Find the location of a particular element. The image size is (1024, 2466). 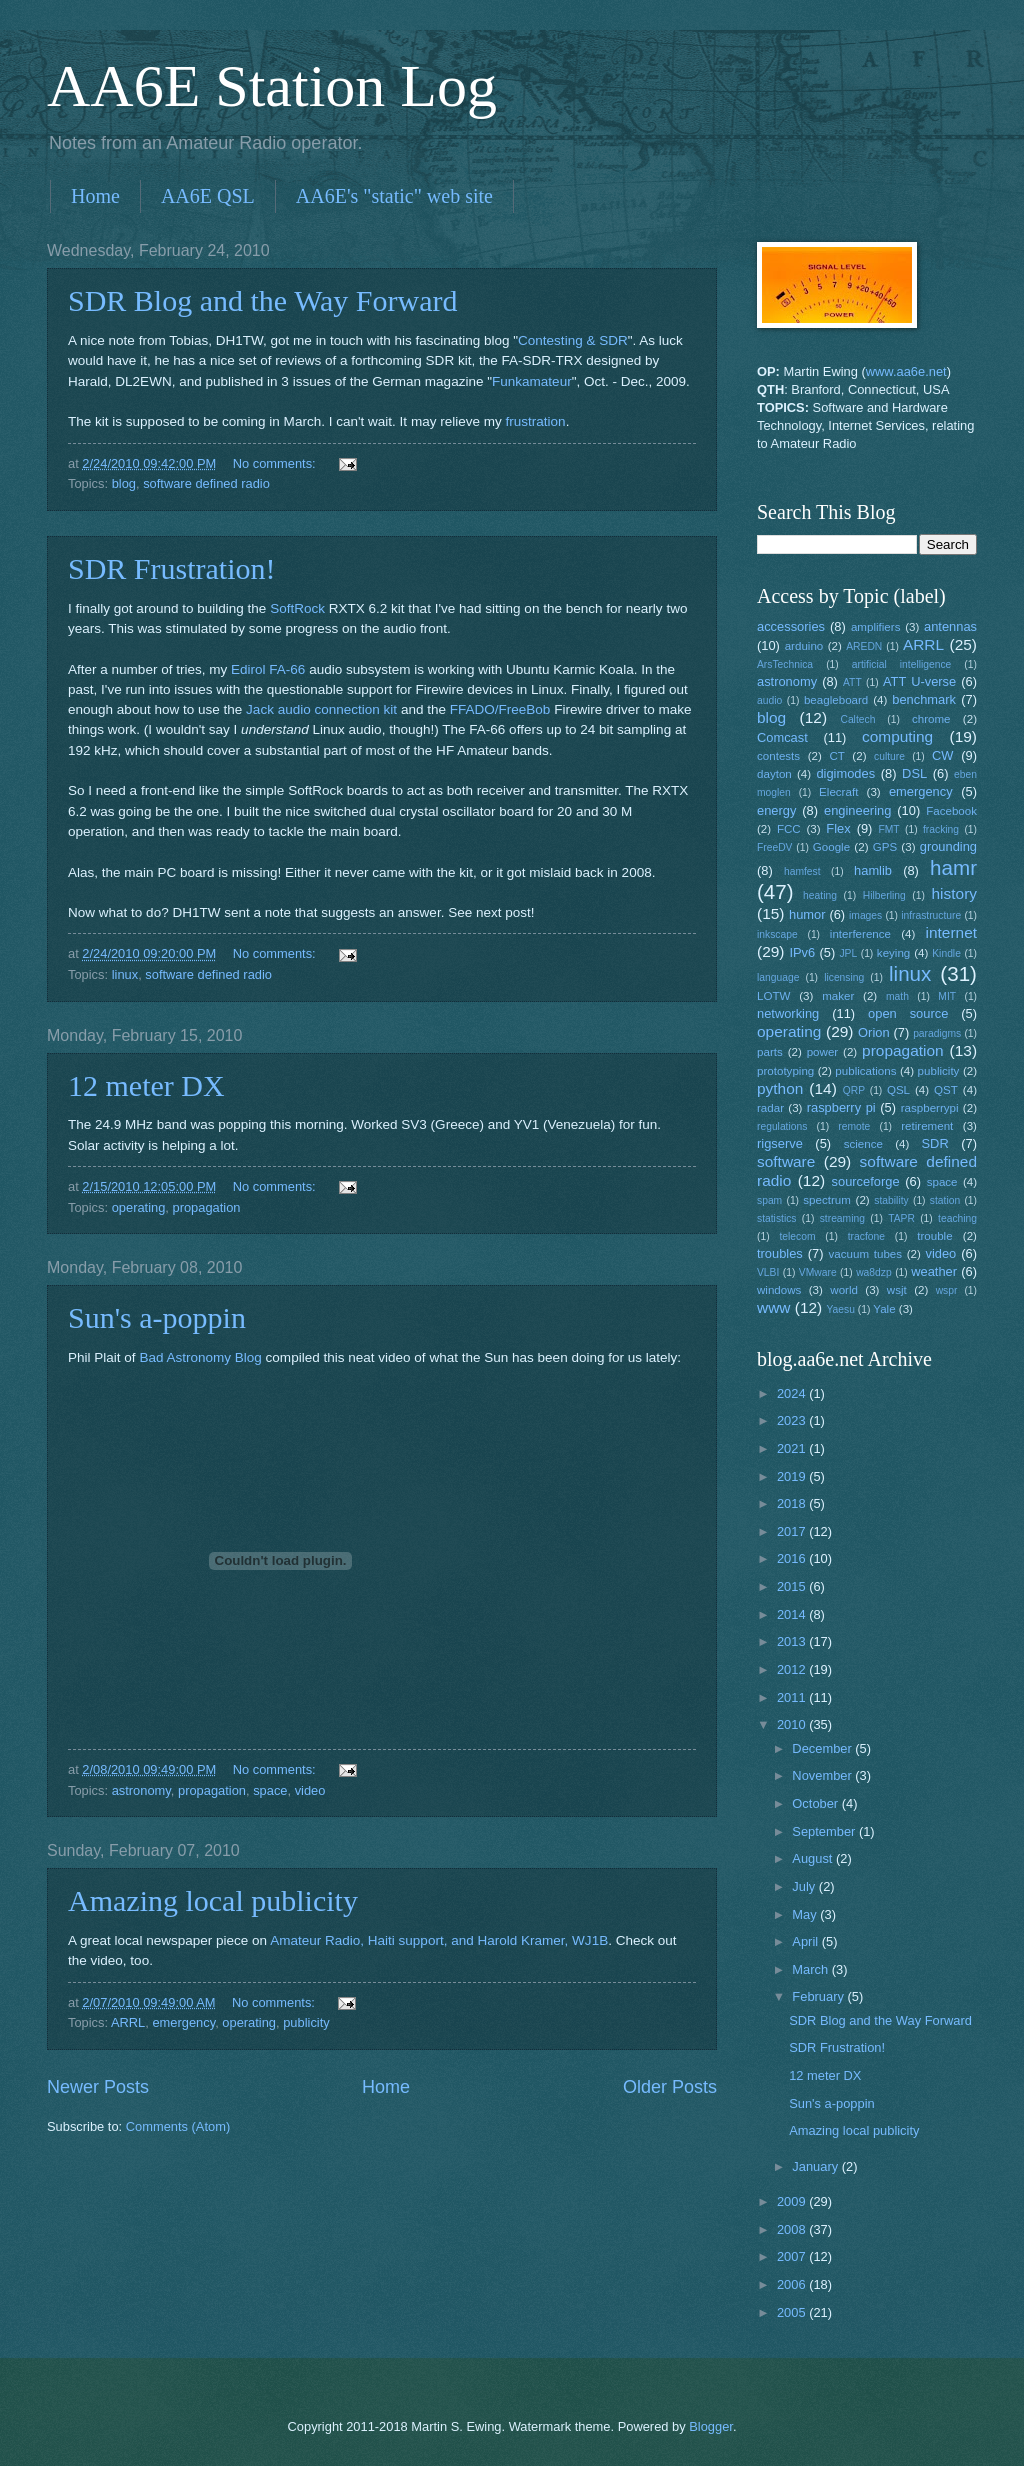

software defined radio is located at coordinates (206, 483).